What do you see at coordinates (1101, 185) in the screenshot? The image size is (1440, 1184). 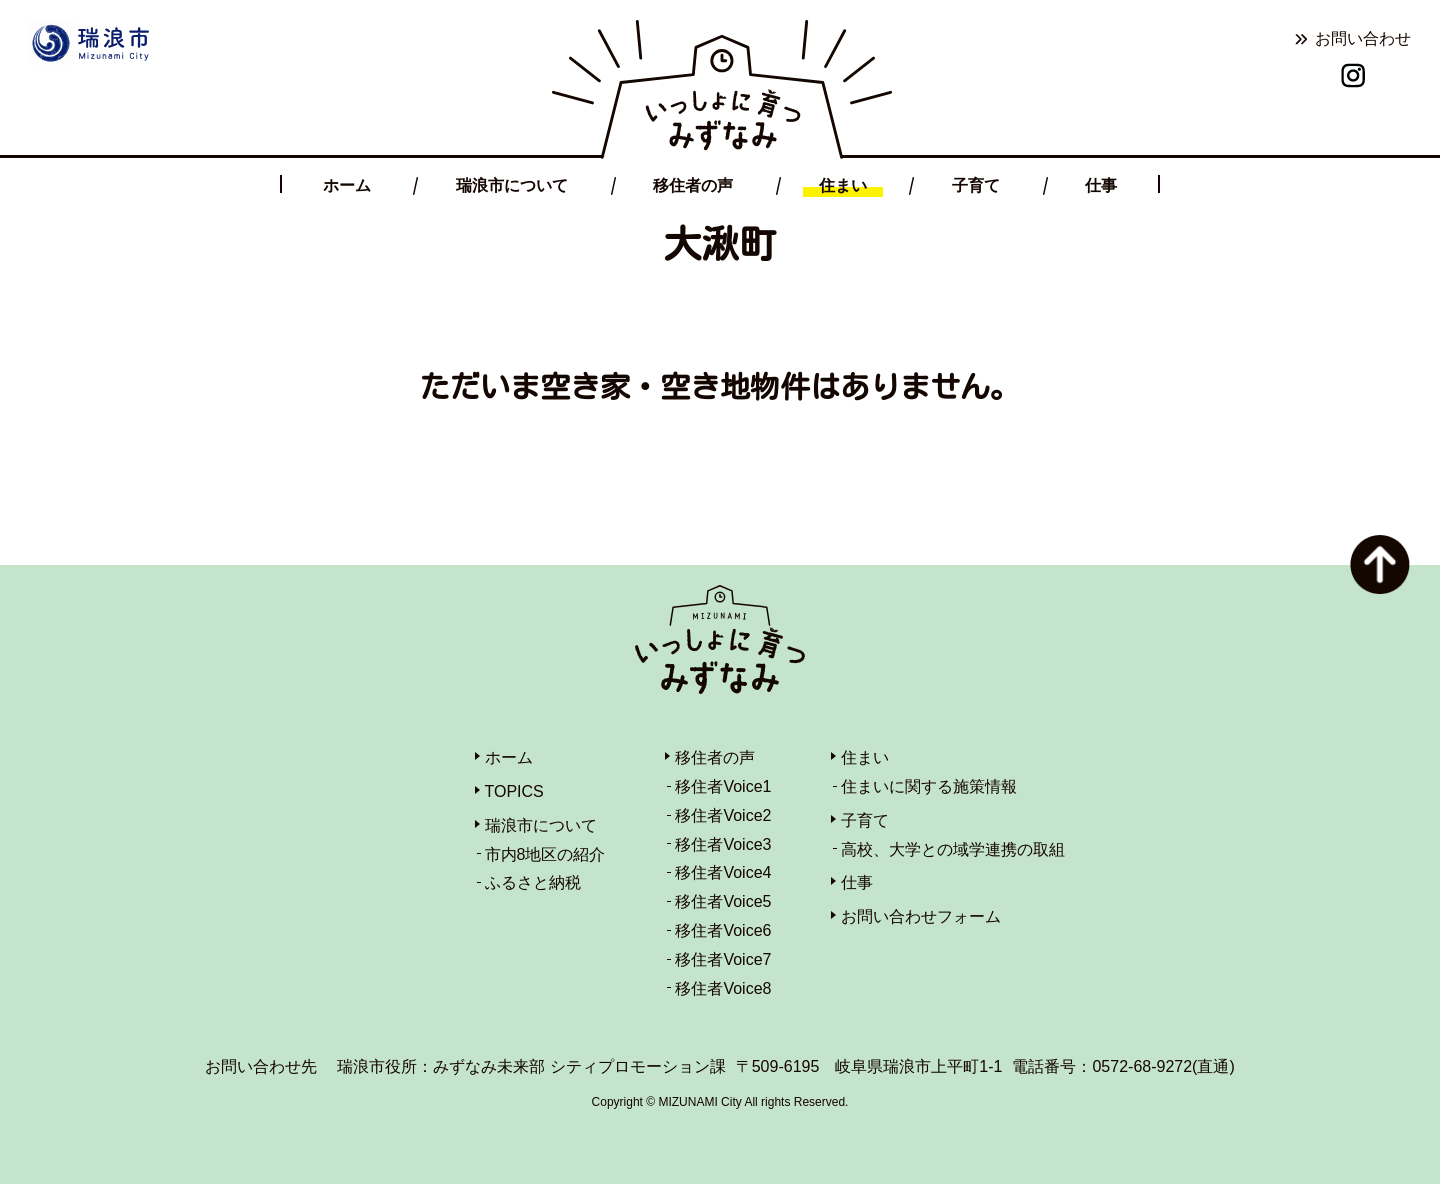 I see `仕事` at bounding box center [1101, 185].